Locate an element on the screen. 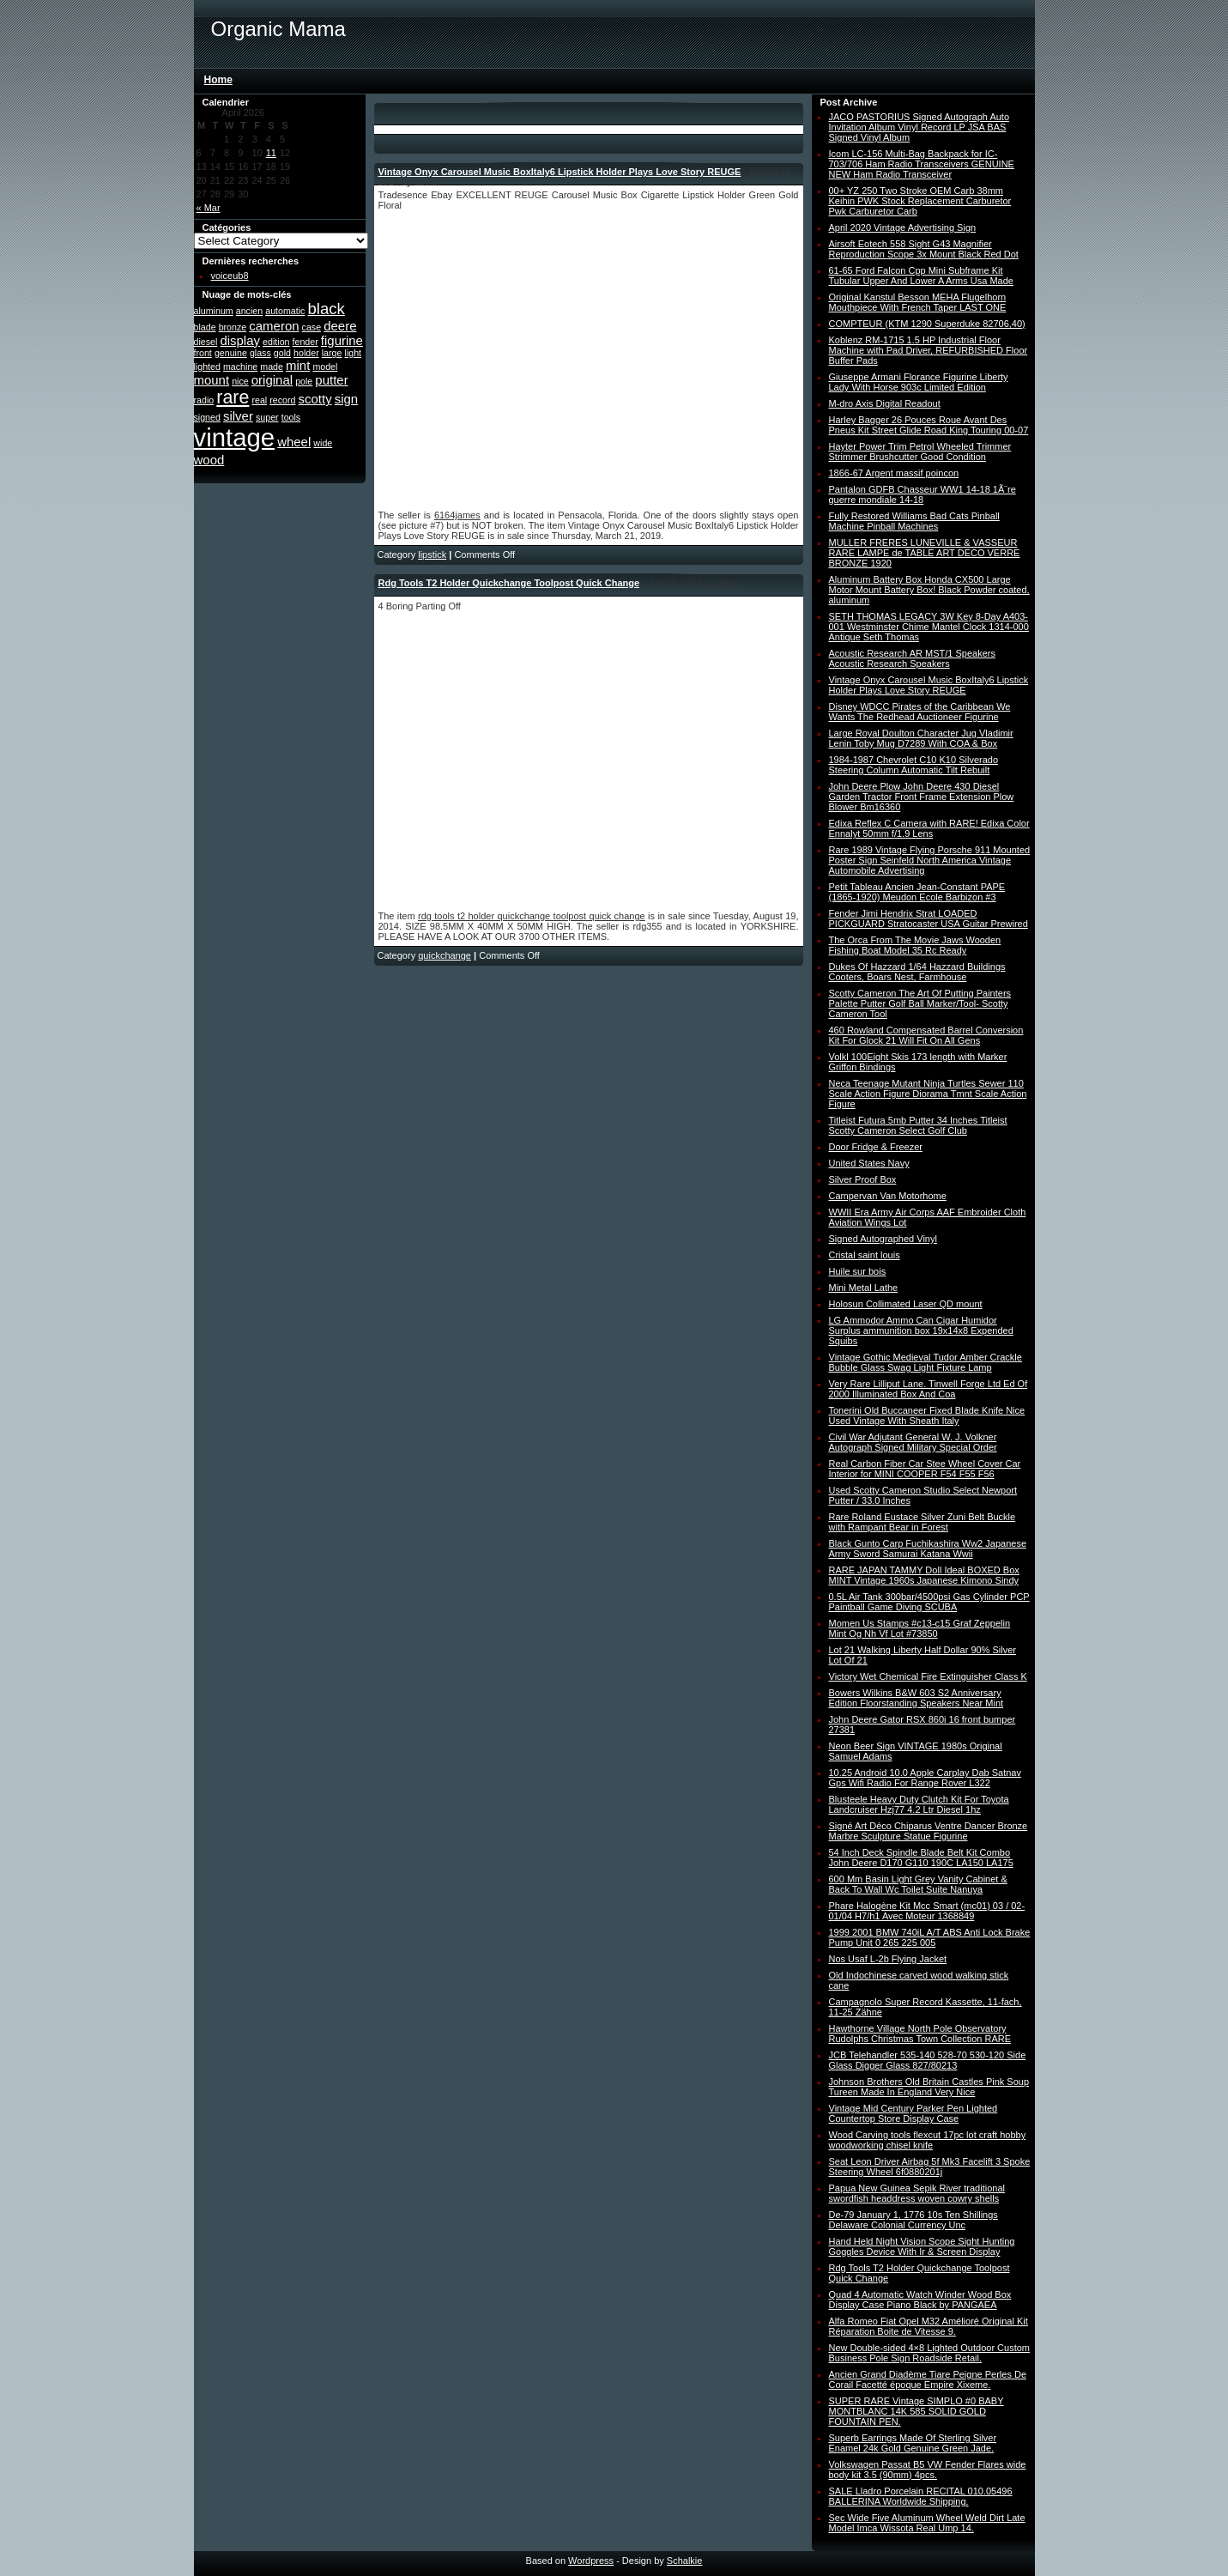  SUPER RARE Vintage SIMPLO #0 BABY MONTBLANC 14K 585 SOLID GOLD FOUNTAIN PEN. is located at coordinates (916, 2411).